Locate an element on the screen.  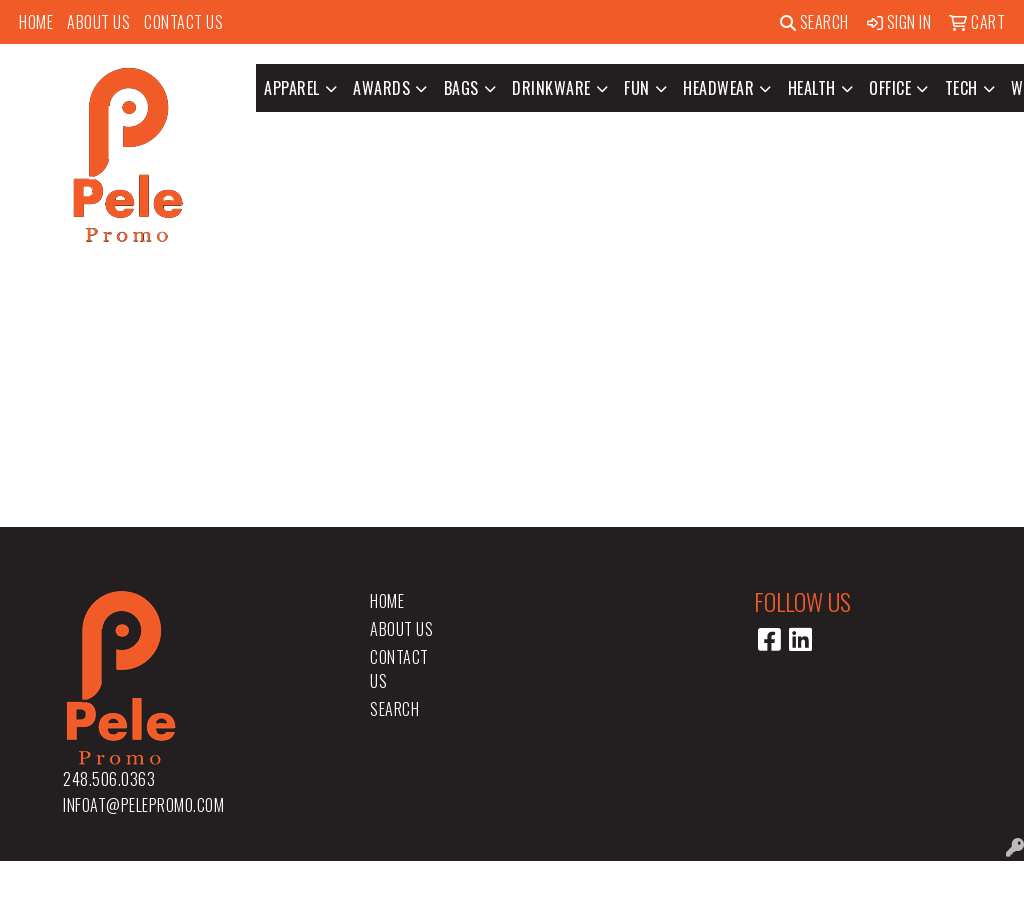
Drinkware [button] is located at coordinates (551, 88).